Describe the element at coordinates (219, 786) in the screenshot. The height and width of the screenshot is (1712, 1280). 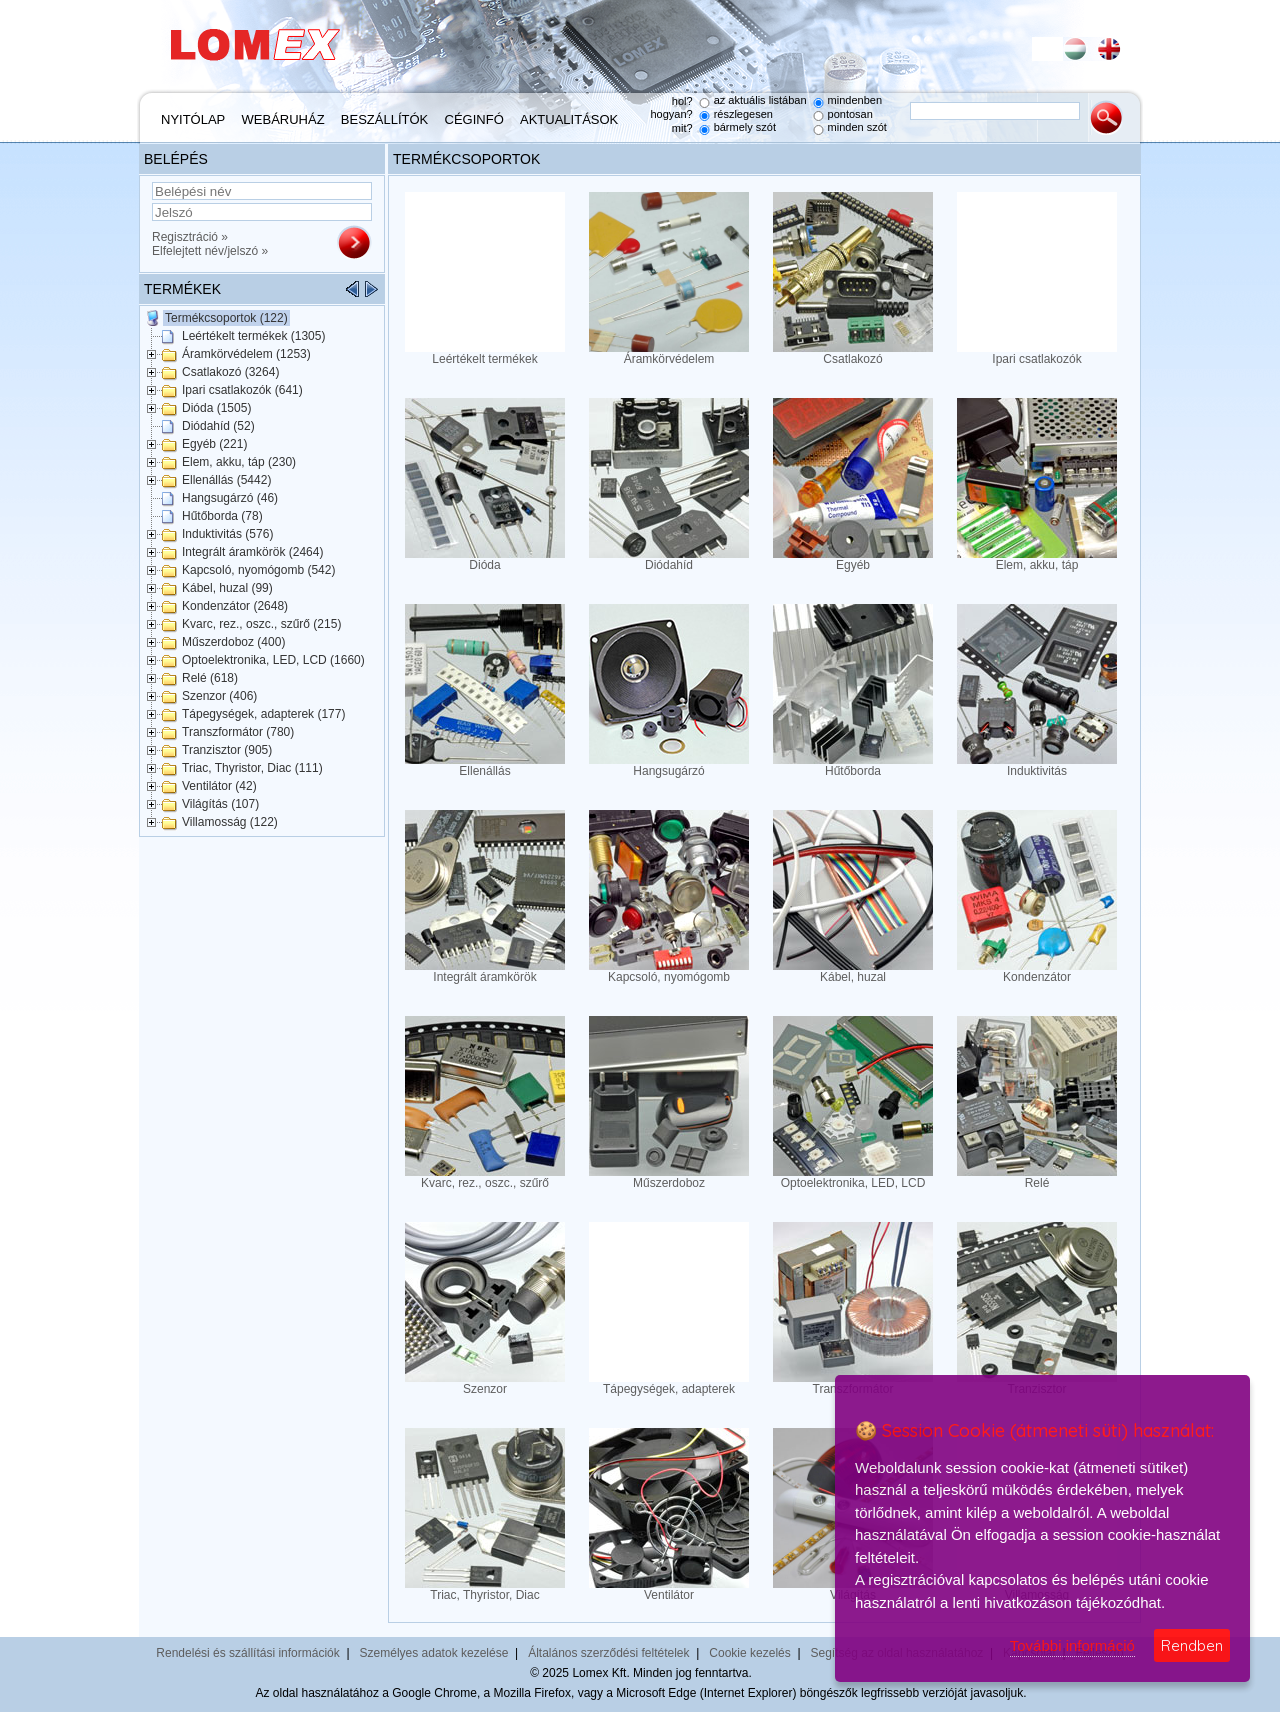
I see `Ventilátor (42)` at that location.